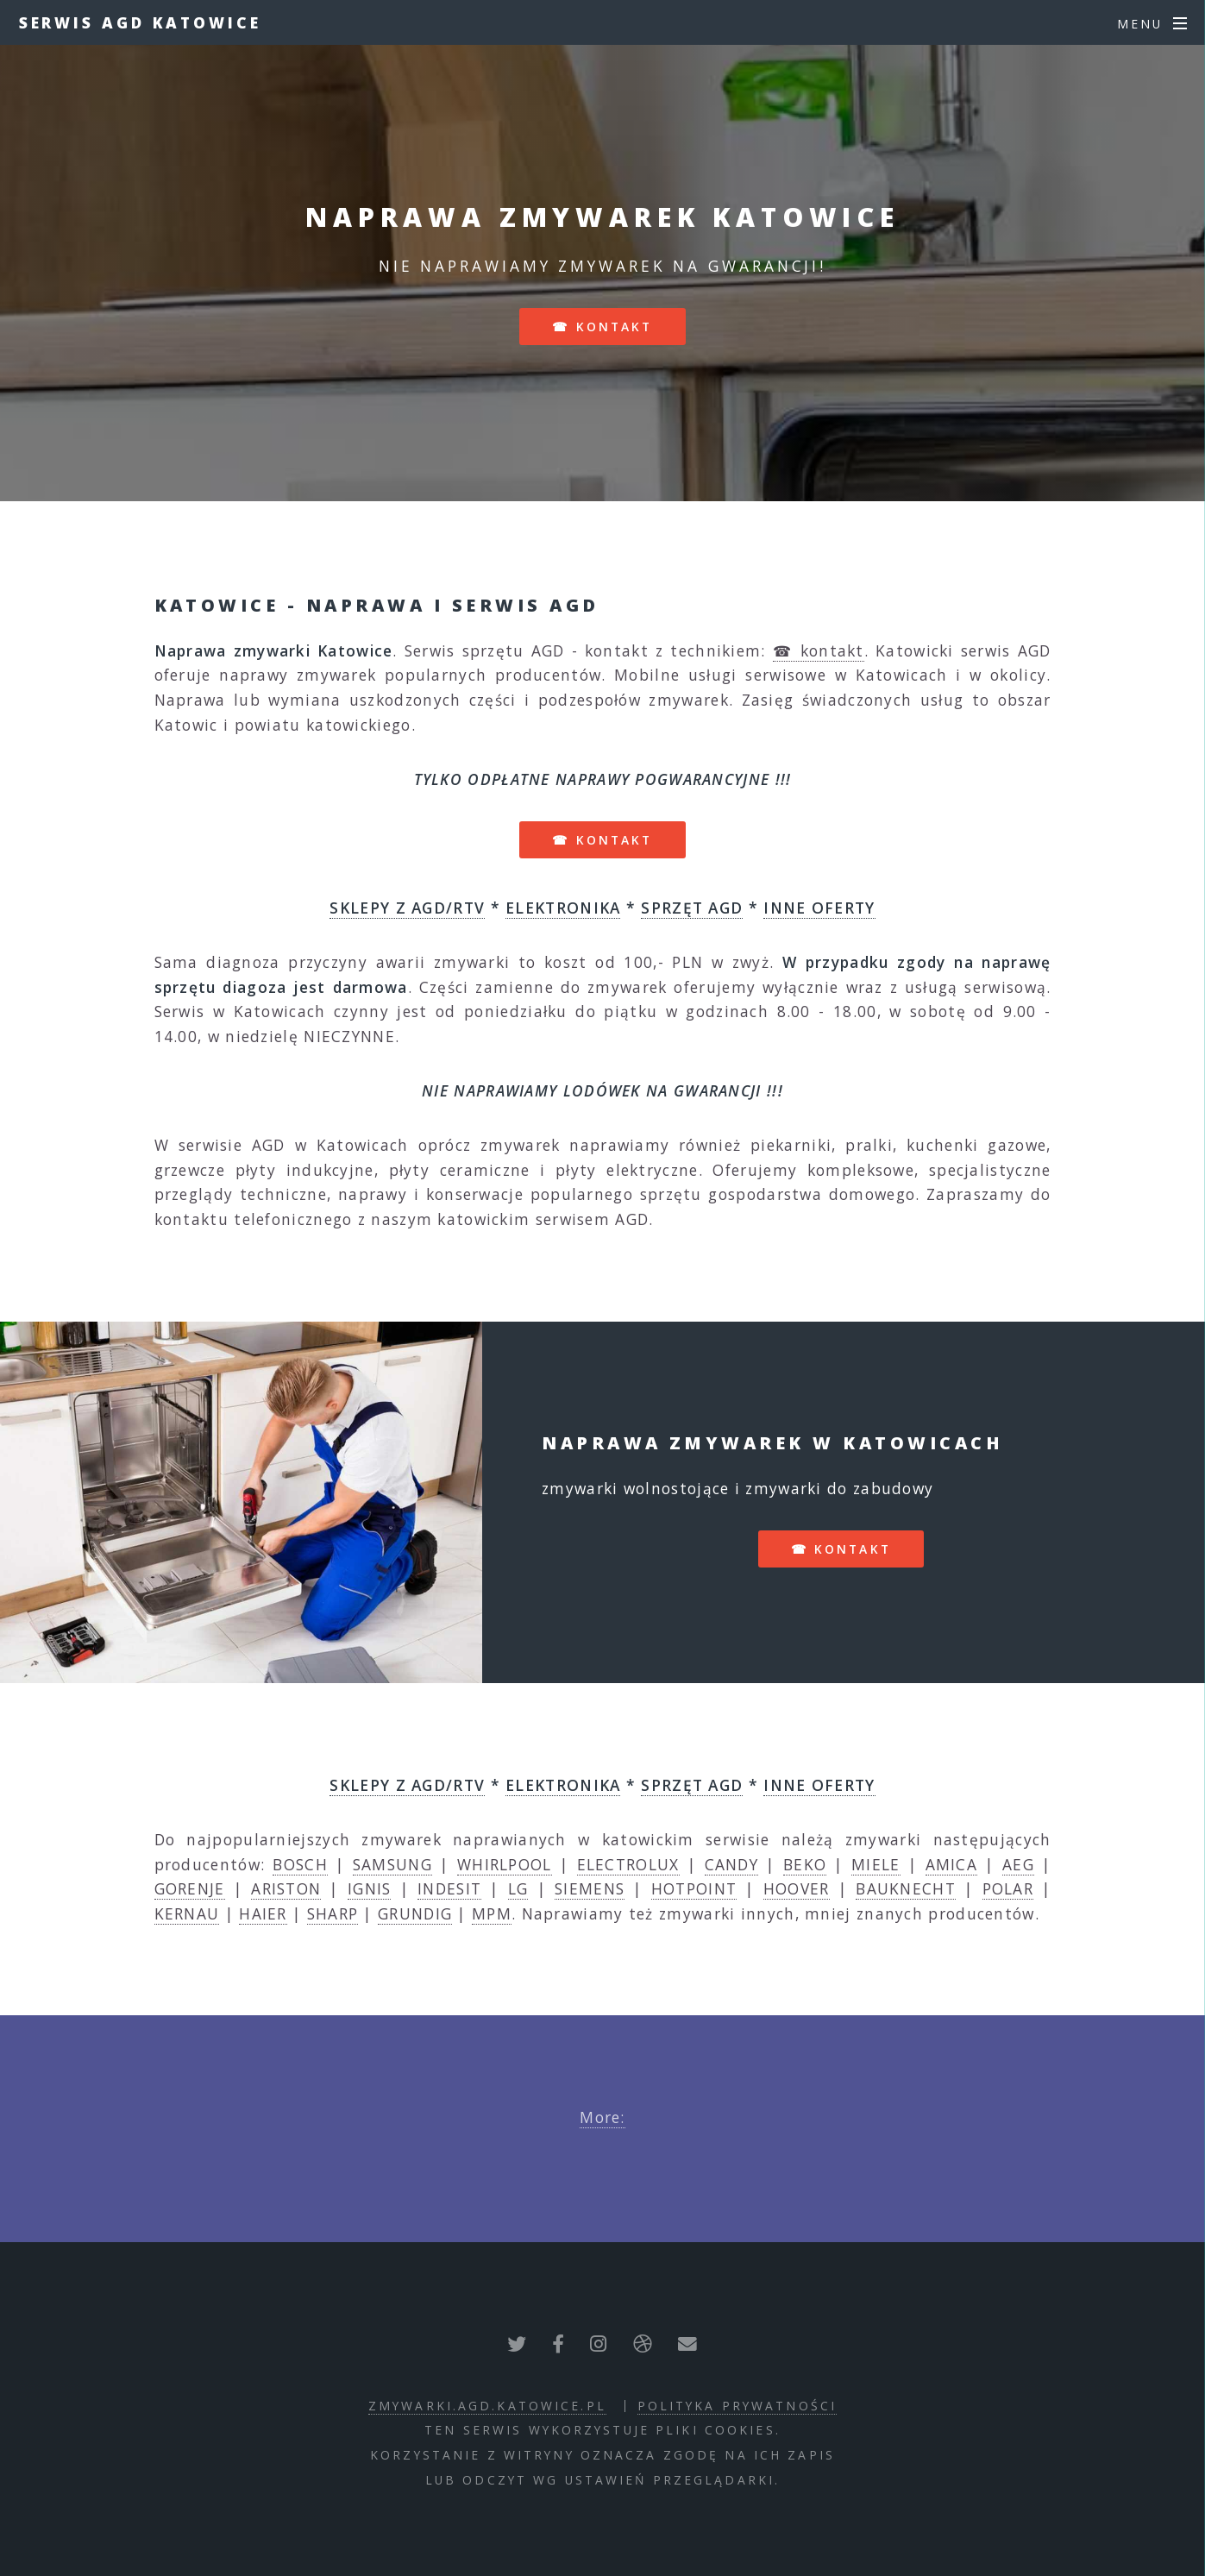 This screenshot has height=2576, width=1205. What do you see at coordinates (1018, 1864) in the screenshot?
I see `AEG` at bounding box center [1018, 1864].